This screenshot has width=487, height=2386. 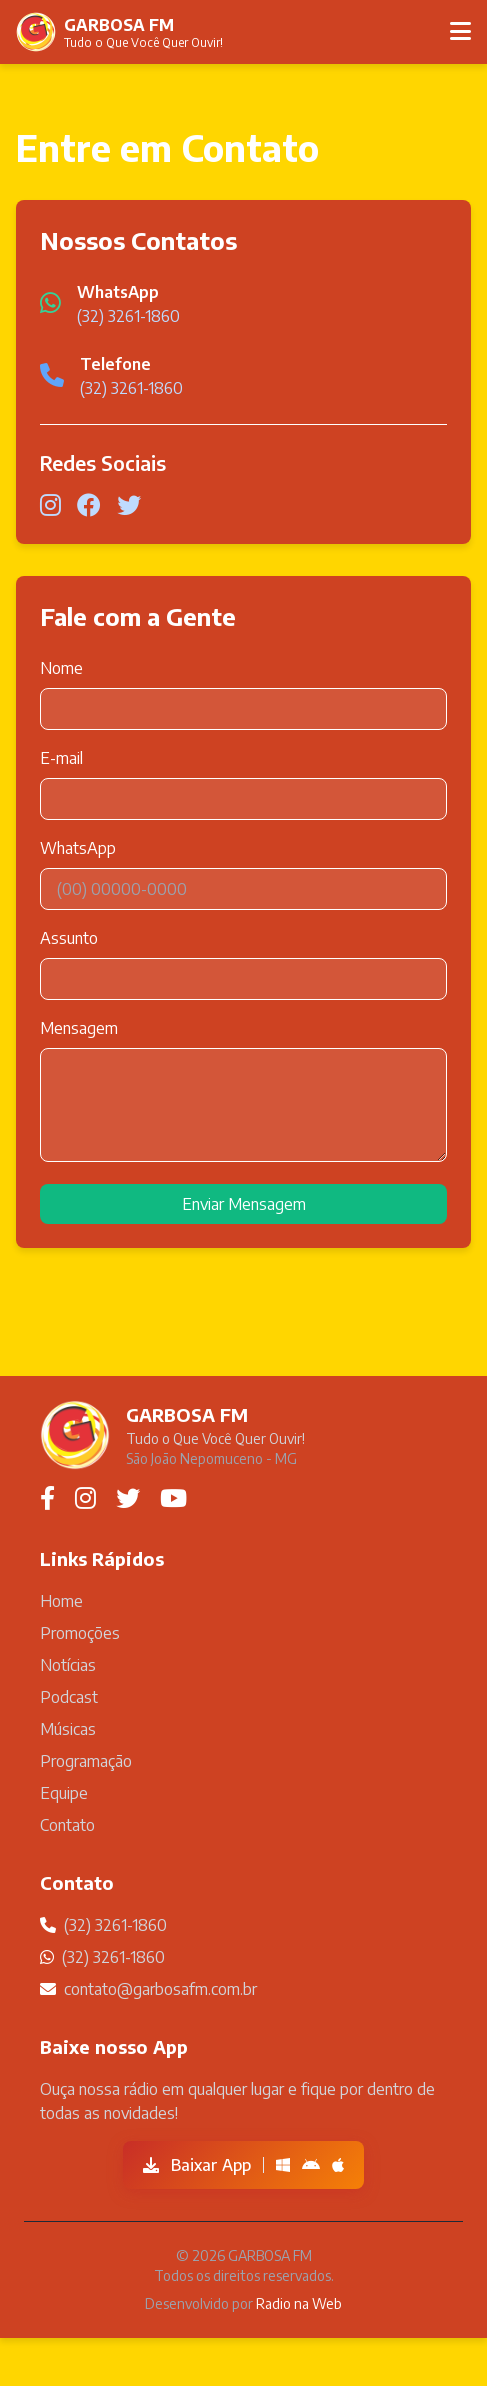 I want to click on Assunto, so click(x=69, y=938).